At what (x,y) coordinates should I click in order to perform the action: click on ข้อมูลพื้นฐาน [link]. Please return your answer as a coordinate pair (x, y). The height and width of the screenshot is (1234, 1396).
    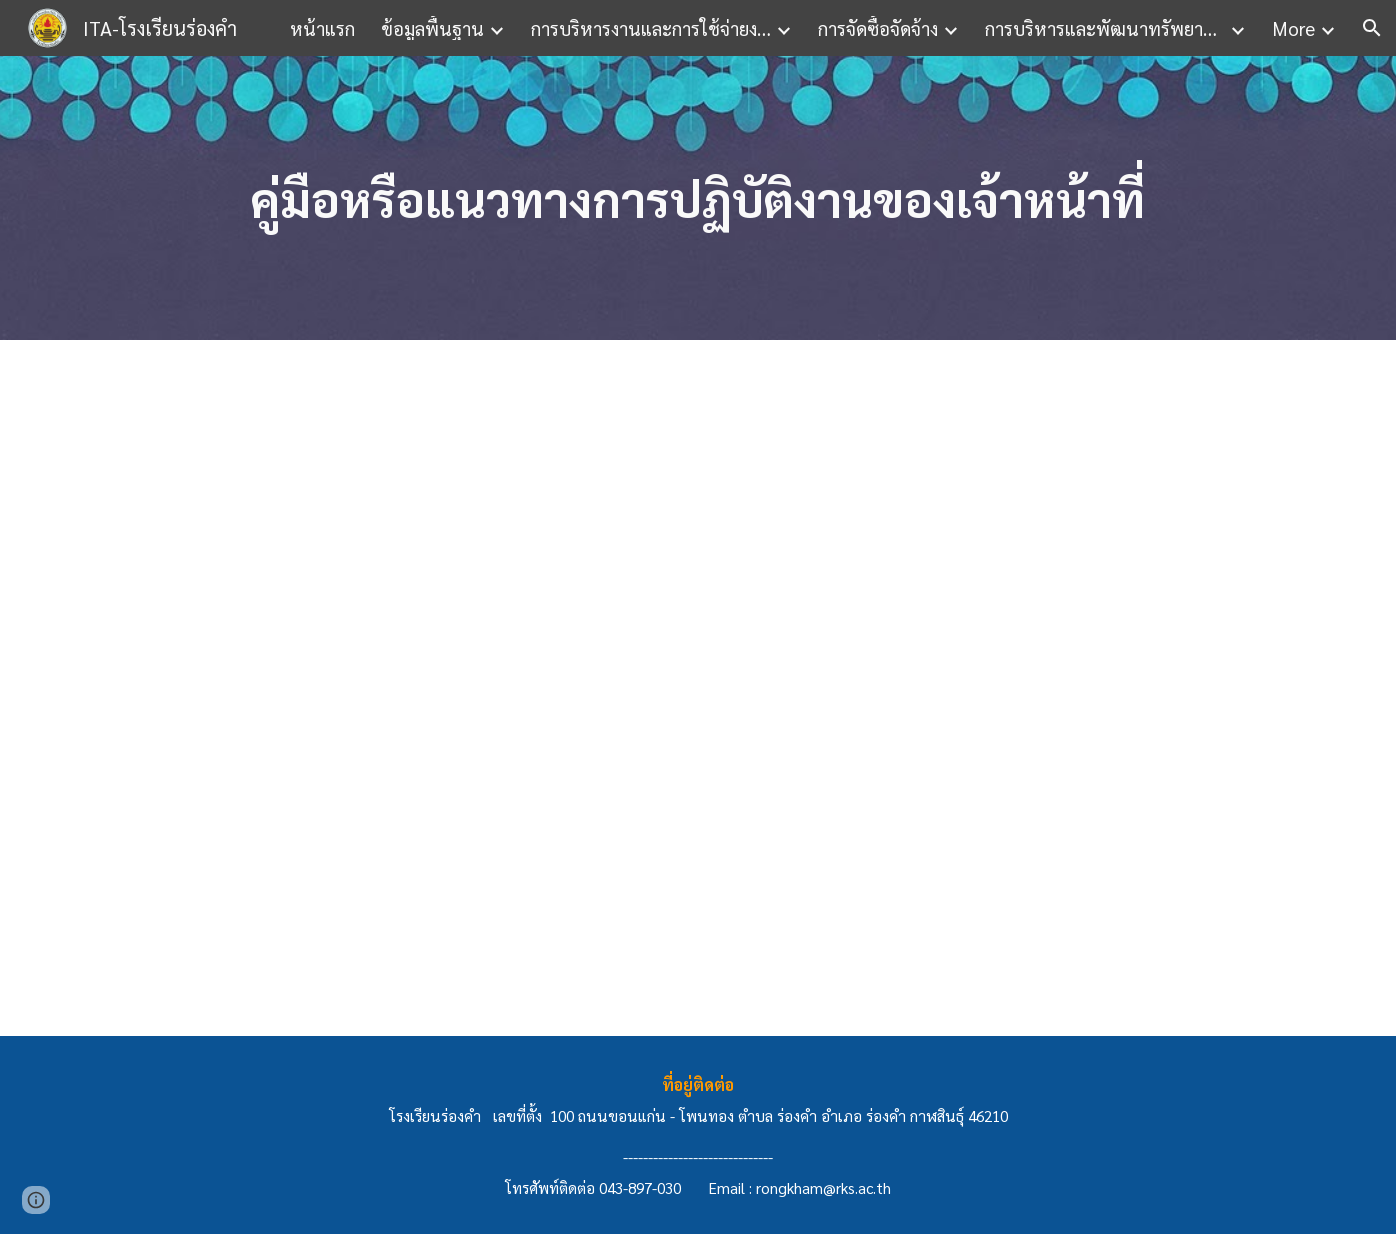
    Looking at the image, I should click on (432, 28).